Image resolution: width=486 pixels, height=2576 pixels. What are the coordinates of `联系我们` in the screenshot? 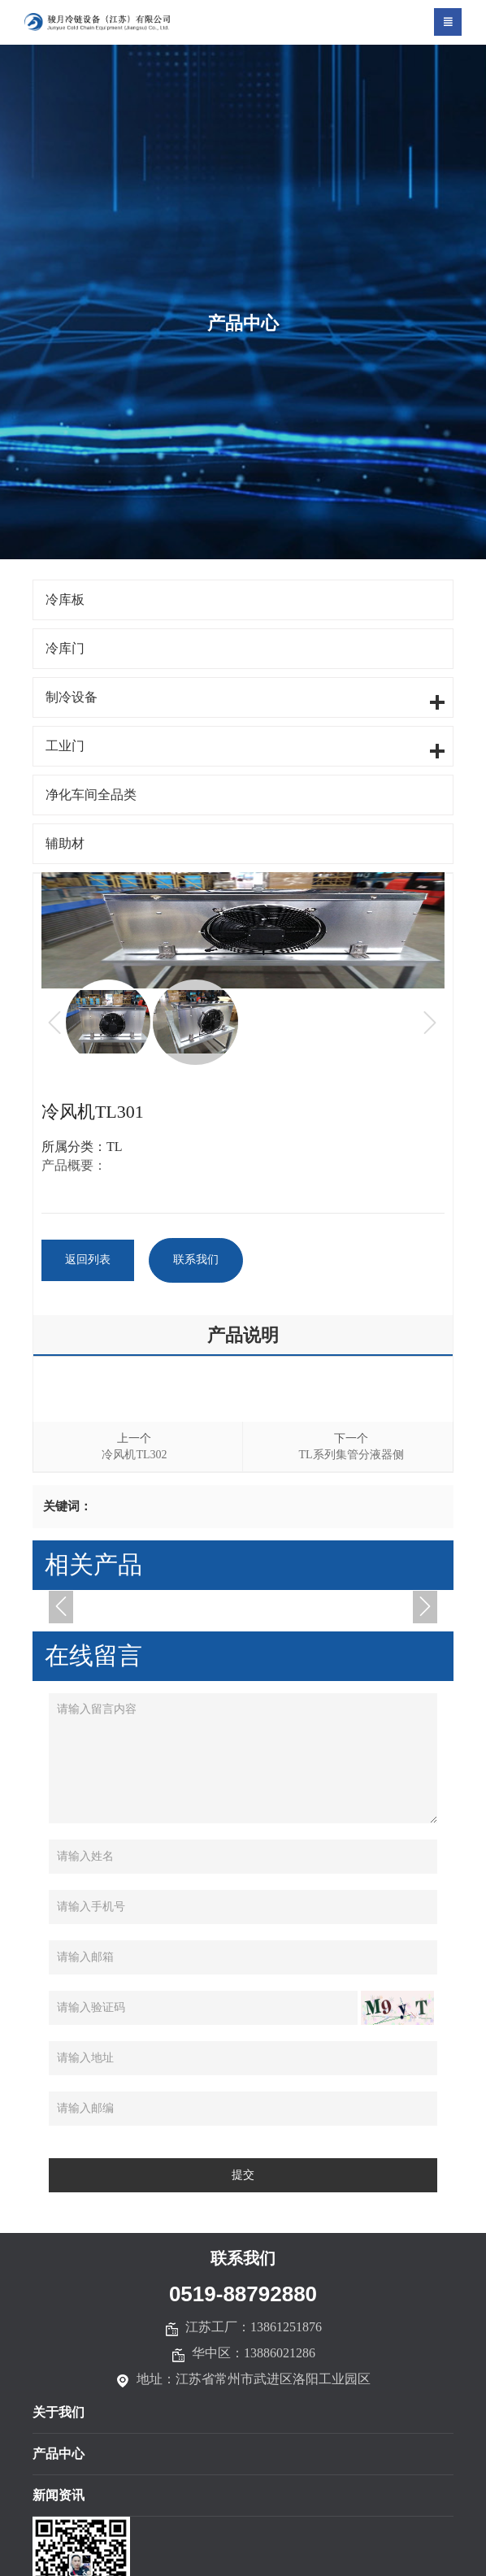 It's located at (198, 1260).